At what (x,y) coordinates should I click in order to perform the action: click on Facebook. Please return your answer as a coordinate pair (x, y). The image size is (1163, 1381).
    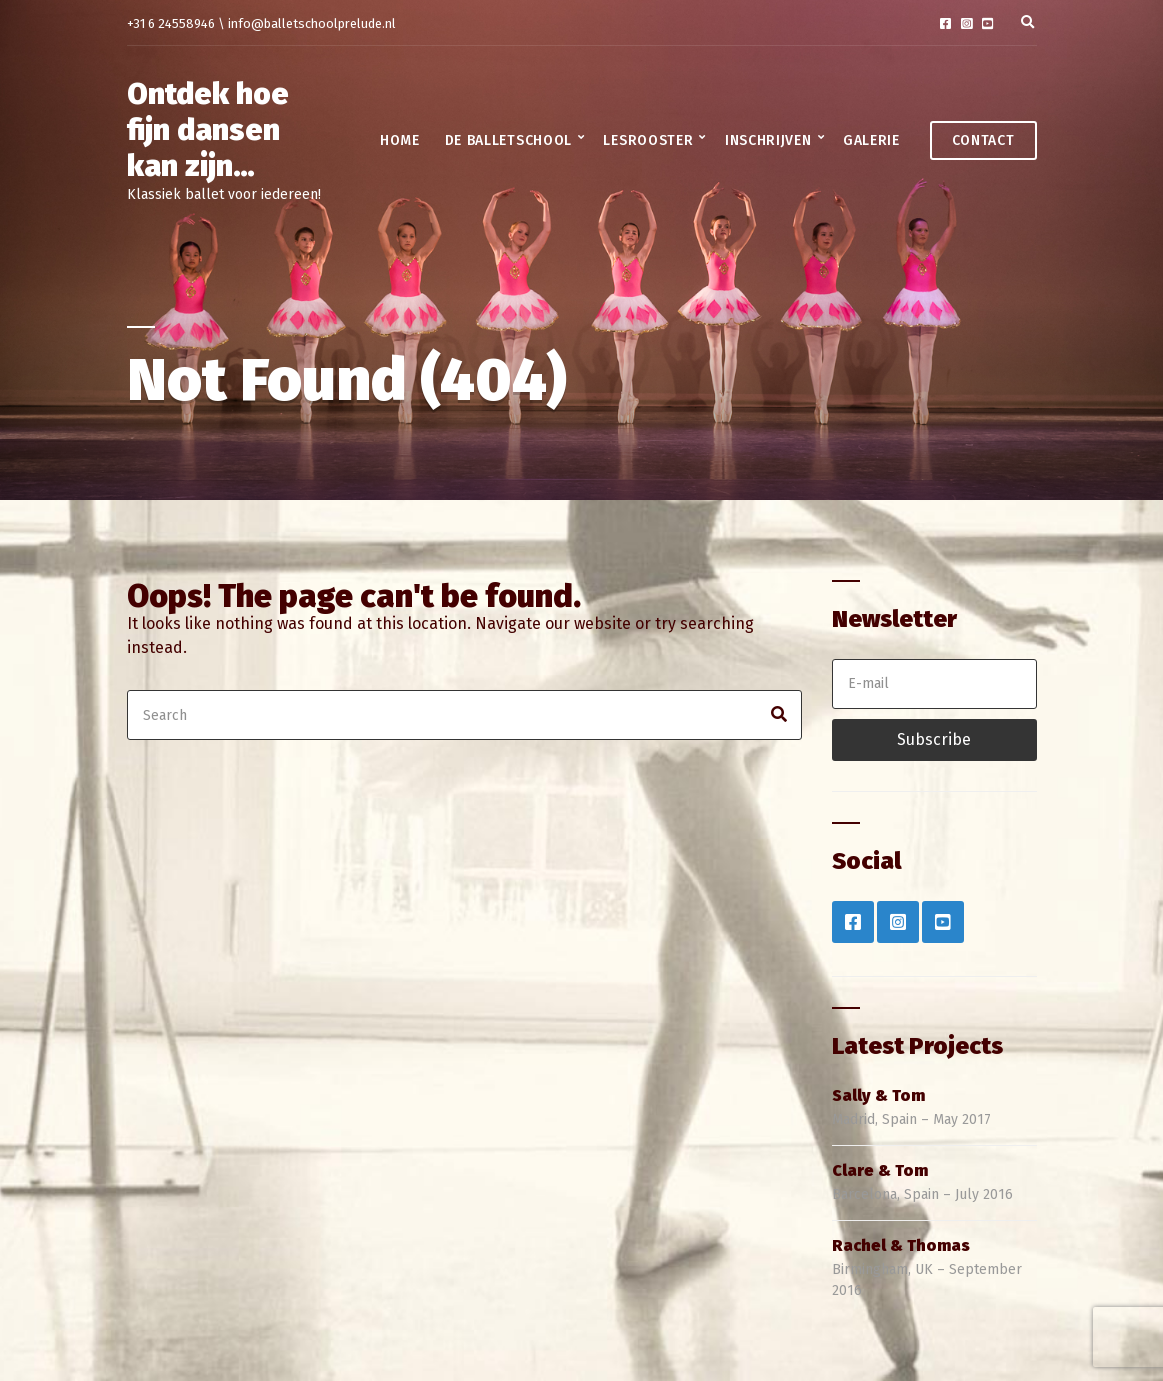
    Looking at the image, I should click on (945, 23).